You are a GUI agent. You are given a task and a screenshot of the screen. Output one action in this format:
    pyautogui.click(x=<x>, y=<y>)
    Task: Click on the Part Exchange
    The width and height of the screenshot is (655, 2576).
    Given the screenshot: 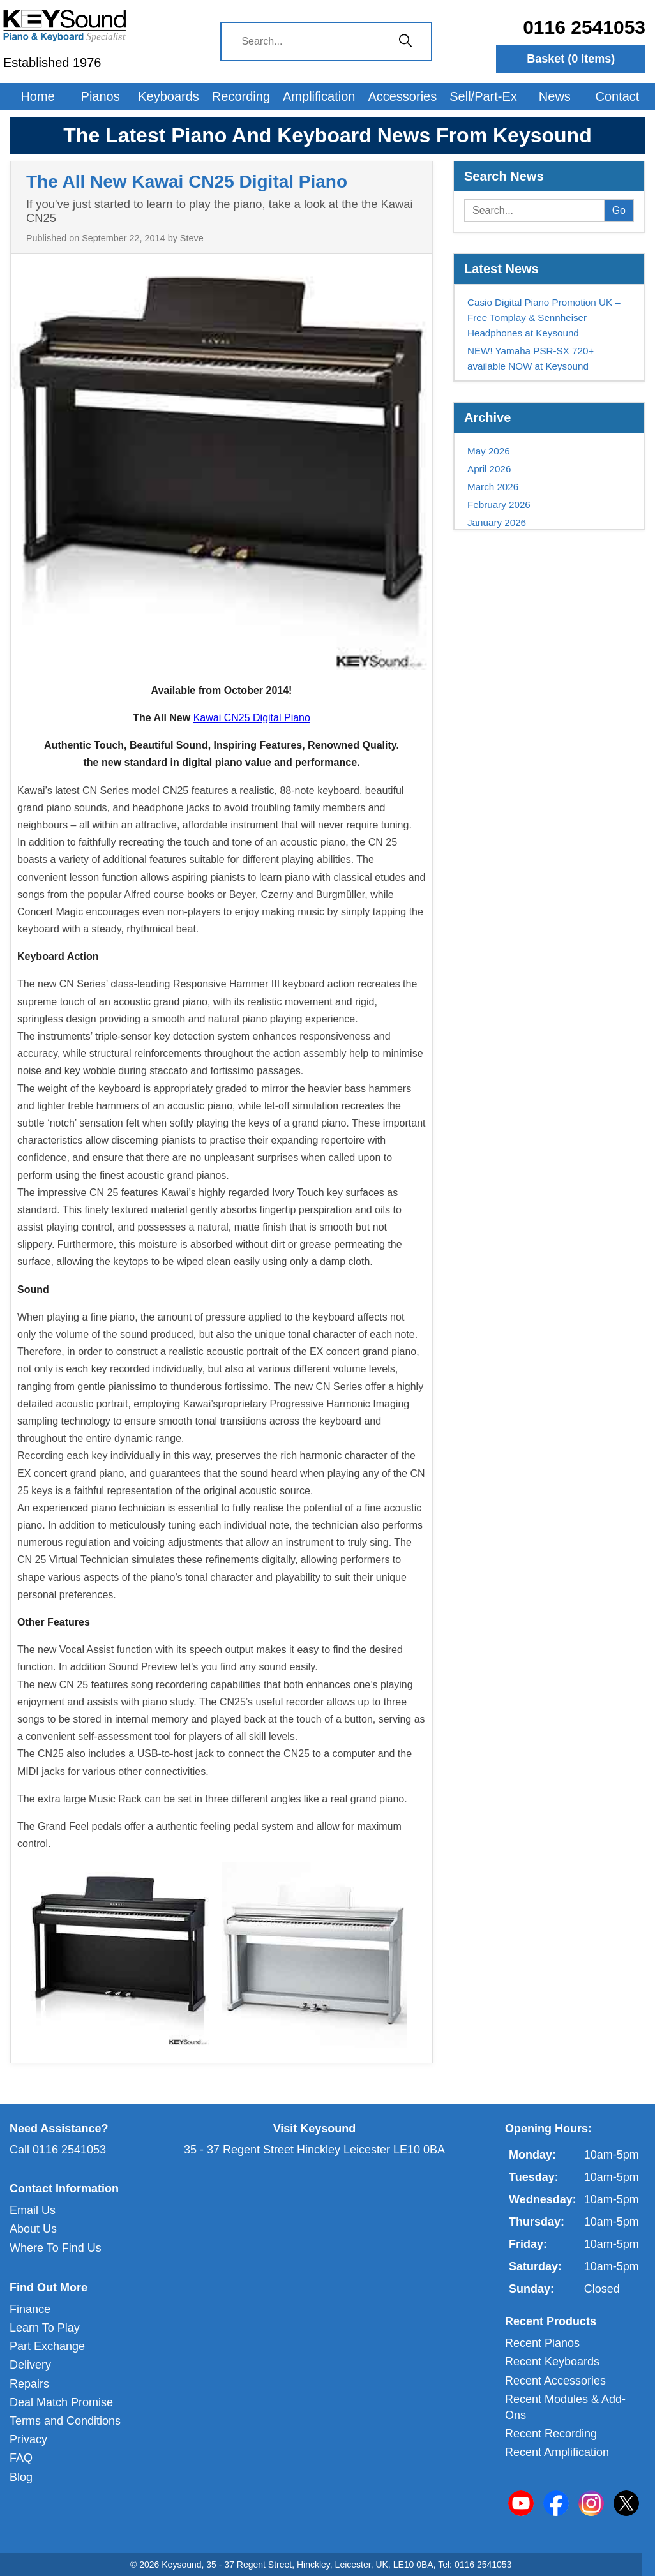 What is the action you would take?
    pyautogui.click(x=47, y=2346)
    